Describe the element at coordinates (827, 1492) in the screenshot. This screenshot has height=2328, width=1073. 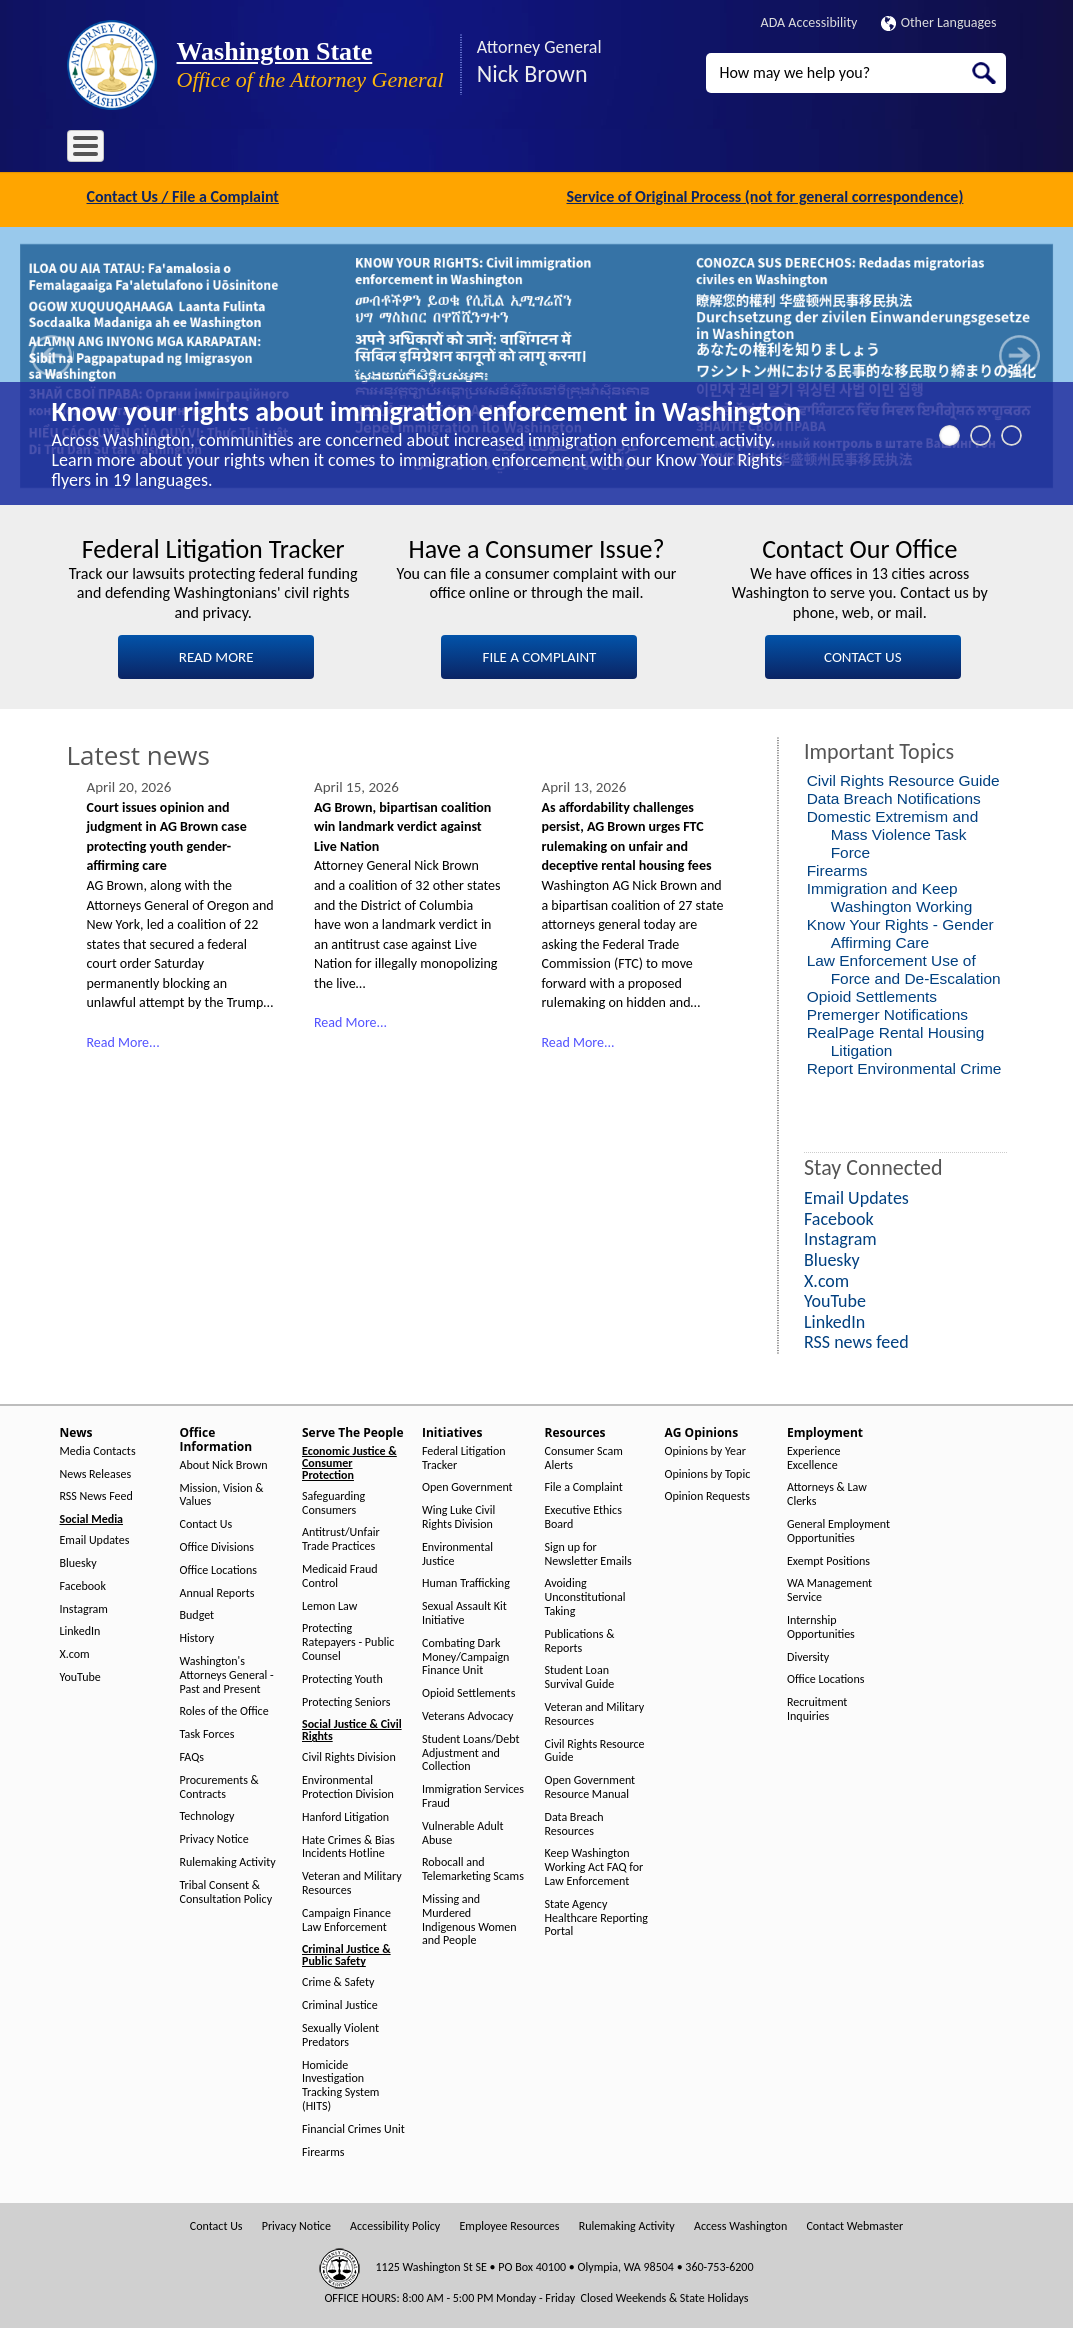
I see `Attorneys & Law Clerks` at that location.